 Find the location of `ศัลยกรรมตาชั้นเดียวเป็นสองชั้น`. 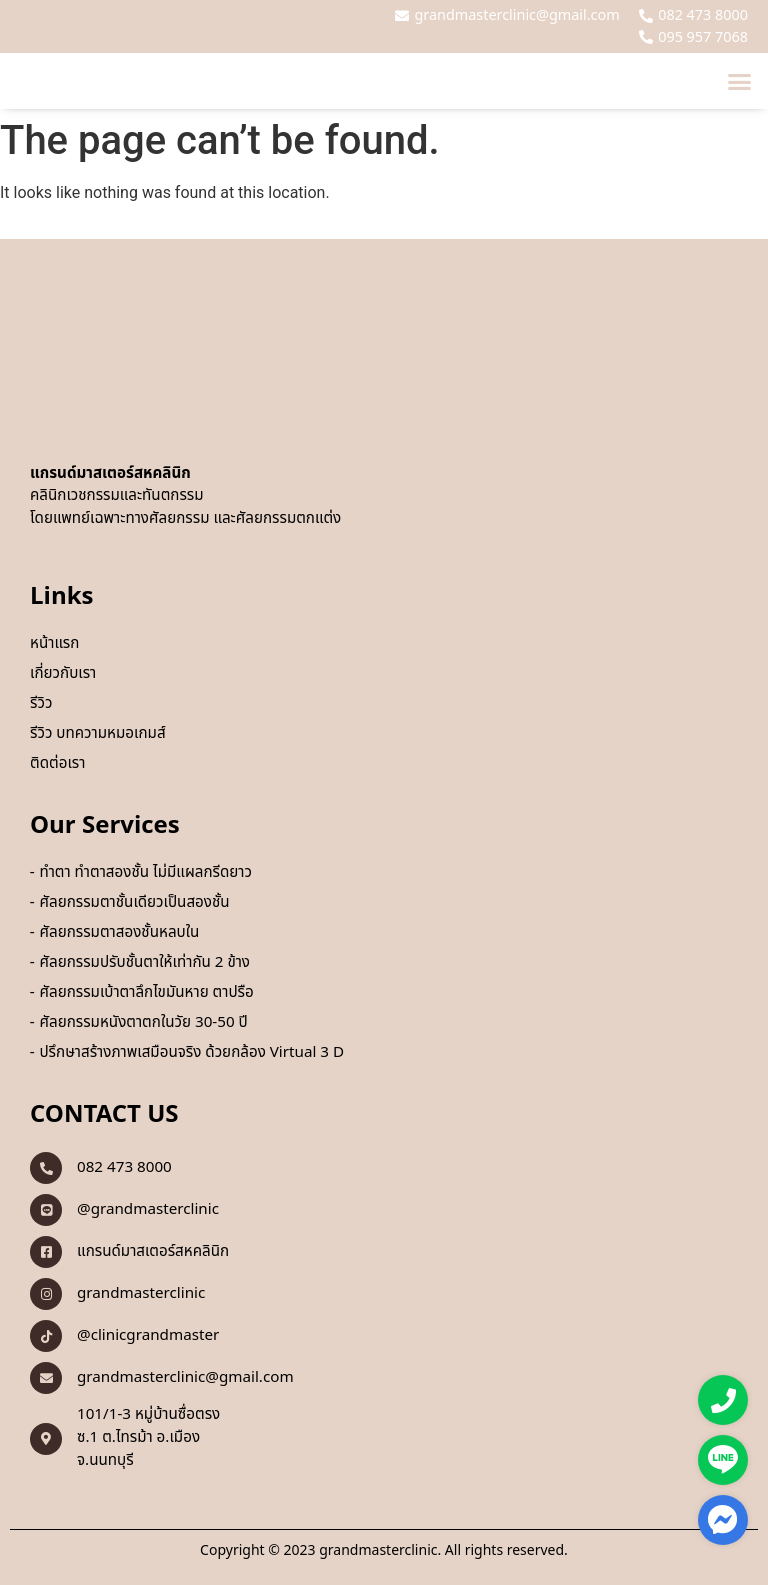

ศัลยกรรมตาชั้นเดียวเป็นสองชั้น is located at coordinates (134, 903).